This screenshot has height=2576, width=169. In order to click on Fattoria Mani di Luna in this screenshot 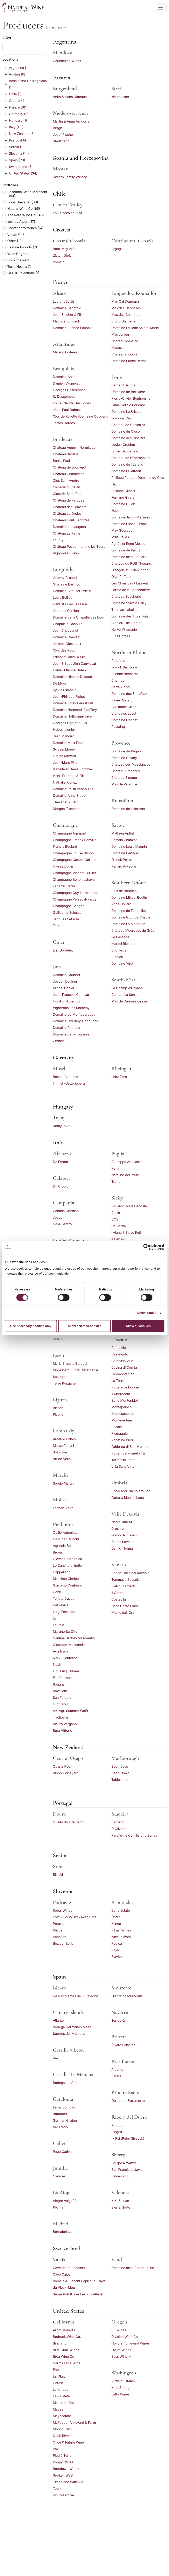, I will do `click(127, 1498)`.